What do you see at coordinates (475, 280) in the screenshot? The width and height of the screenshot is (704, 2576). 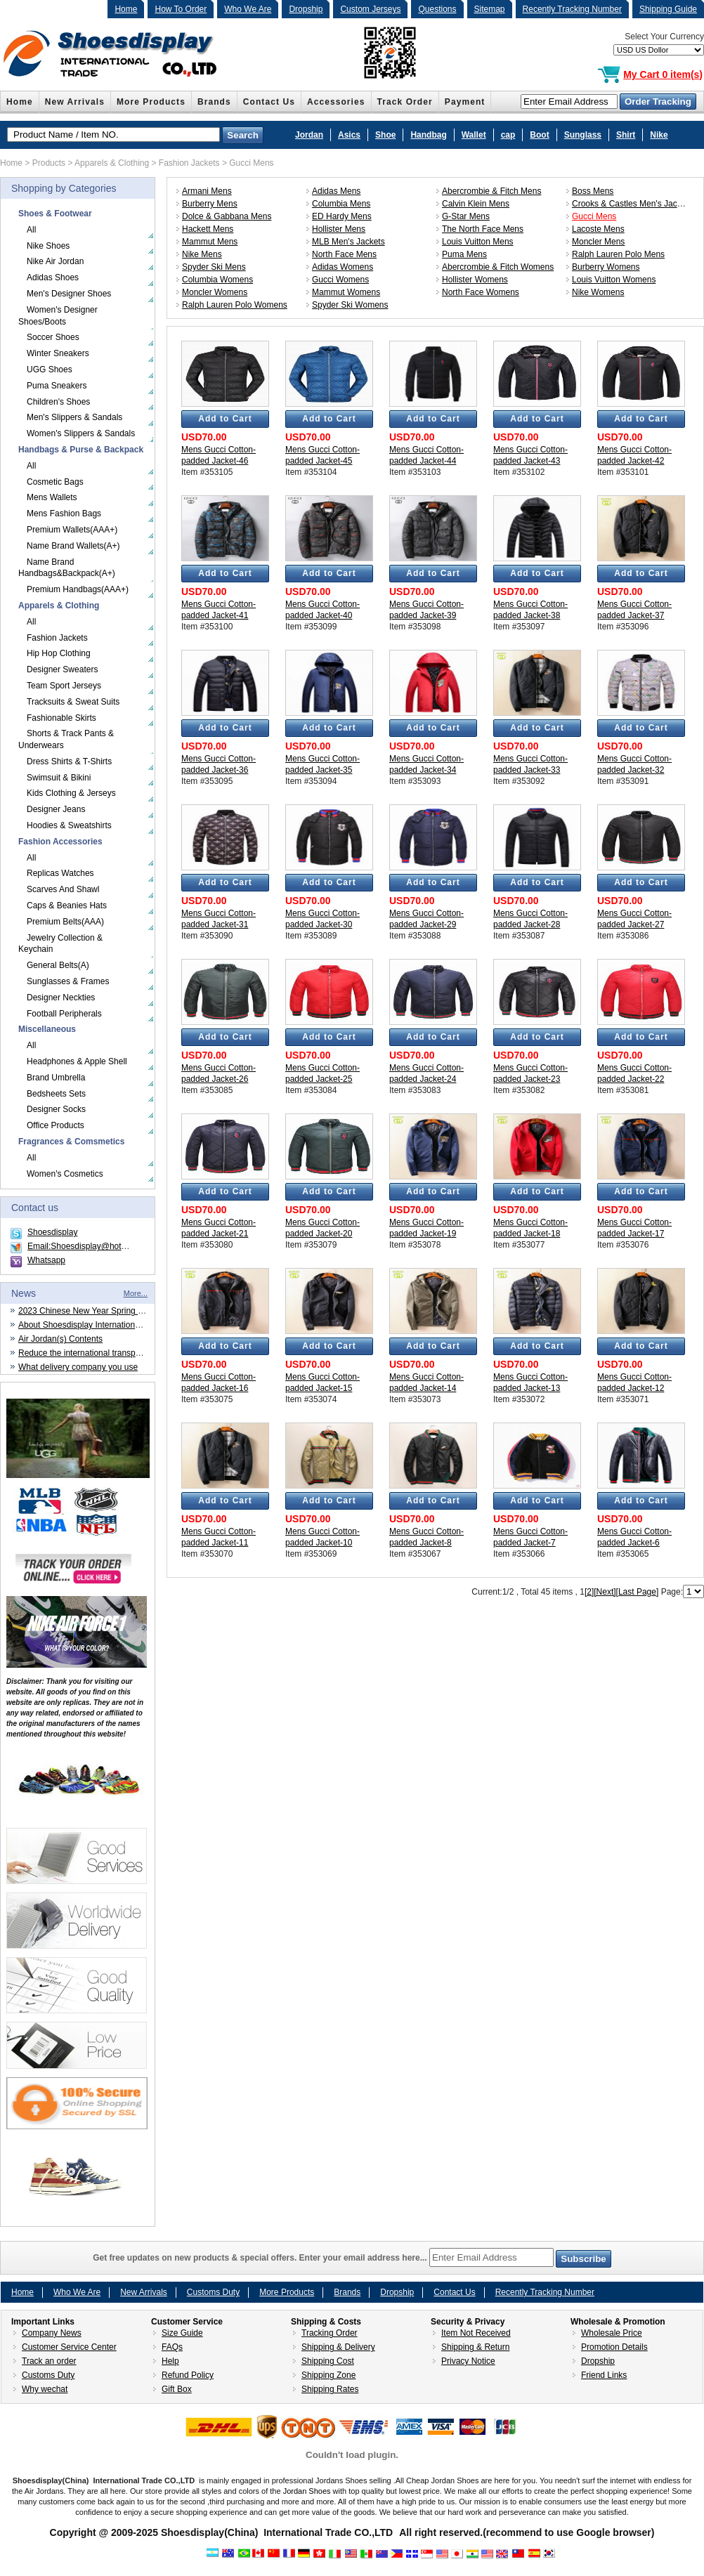 I see `Hollister Womens` at bounding box center [475, 280].